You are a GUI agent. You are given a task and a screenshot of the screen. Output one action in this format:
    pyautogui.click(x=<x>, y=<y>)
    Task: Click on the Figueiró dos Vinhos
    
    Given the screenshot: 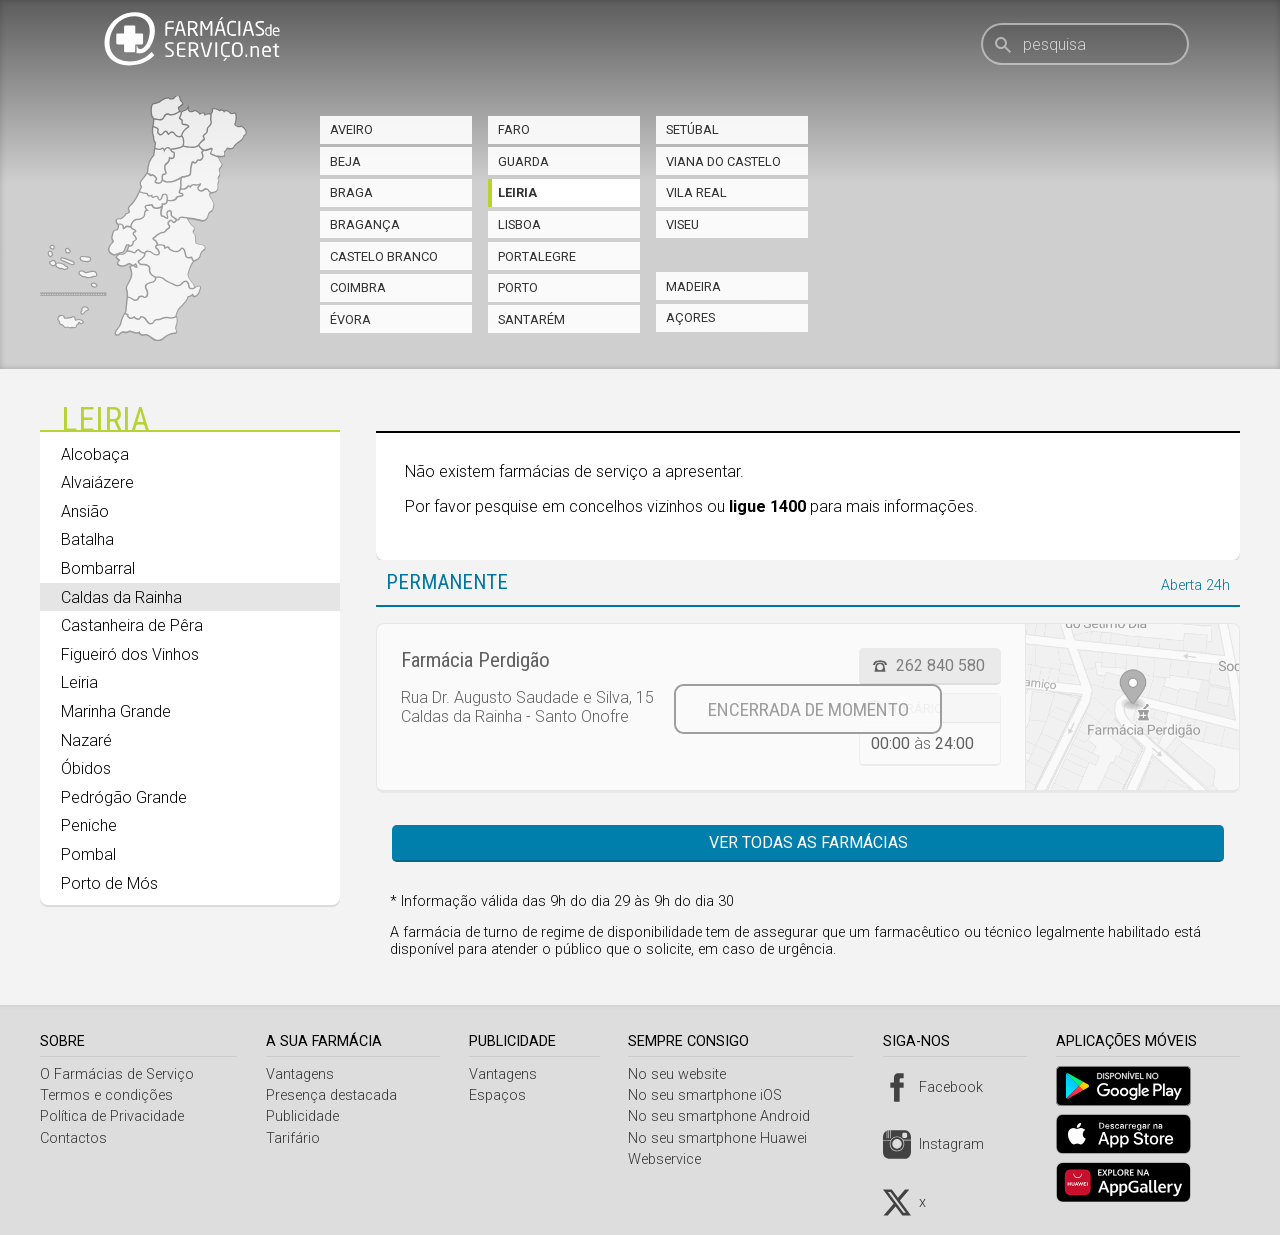 What is the action you would take?
    pyautogui.click(x=130, y=654)
    